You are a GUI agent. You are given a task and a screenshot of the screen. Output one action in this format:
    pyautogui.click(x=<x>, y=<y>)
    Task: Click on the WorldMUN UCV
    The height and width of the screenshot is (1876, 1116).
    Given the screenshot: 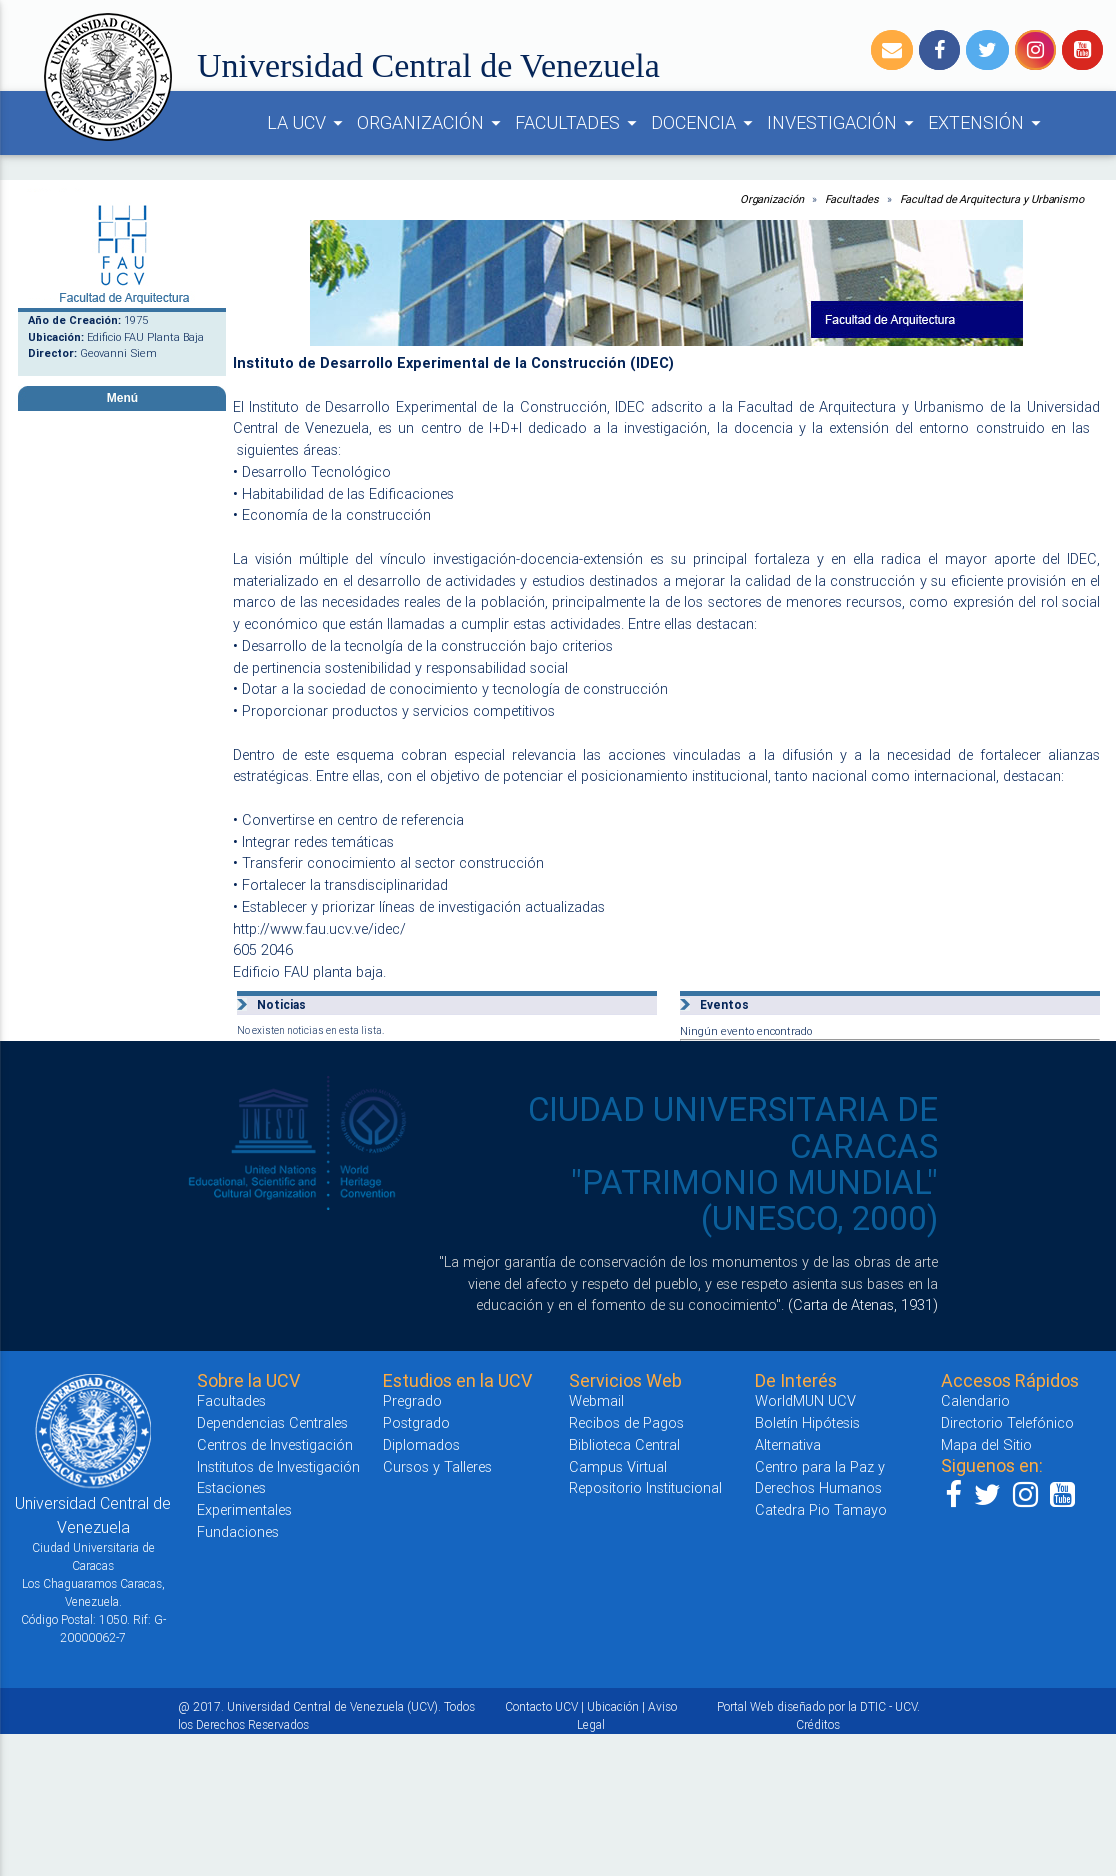 What is the action you would take?
    pyautogui.click(x=805, y=1400)
    